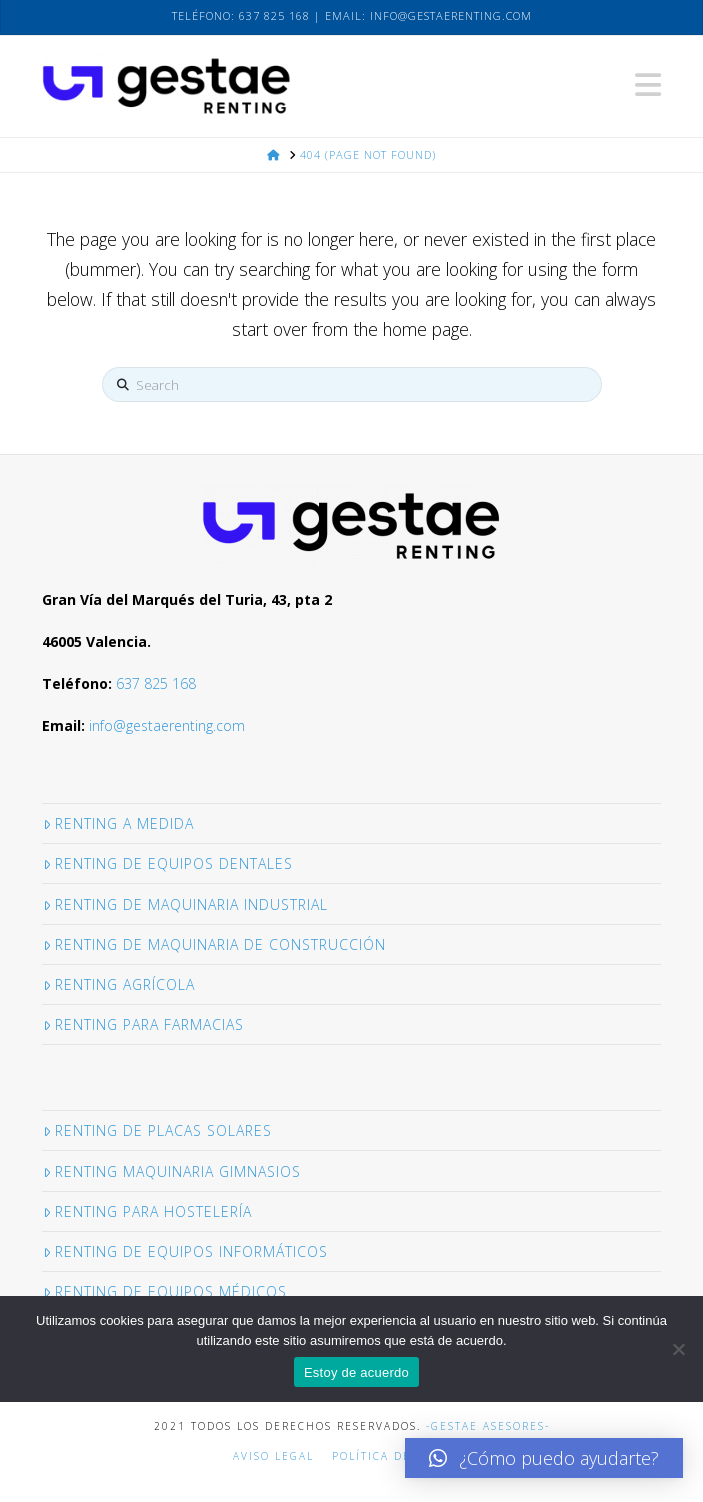 This screenshot has height=1502, width=703. I want to click on Renting para hostelería, so click(147, 1211).